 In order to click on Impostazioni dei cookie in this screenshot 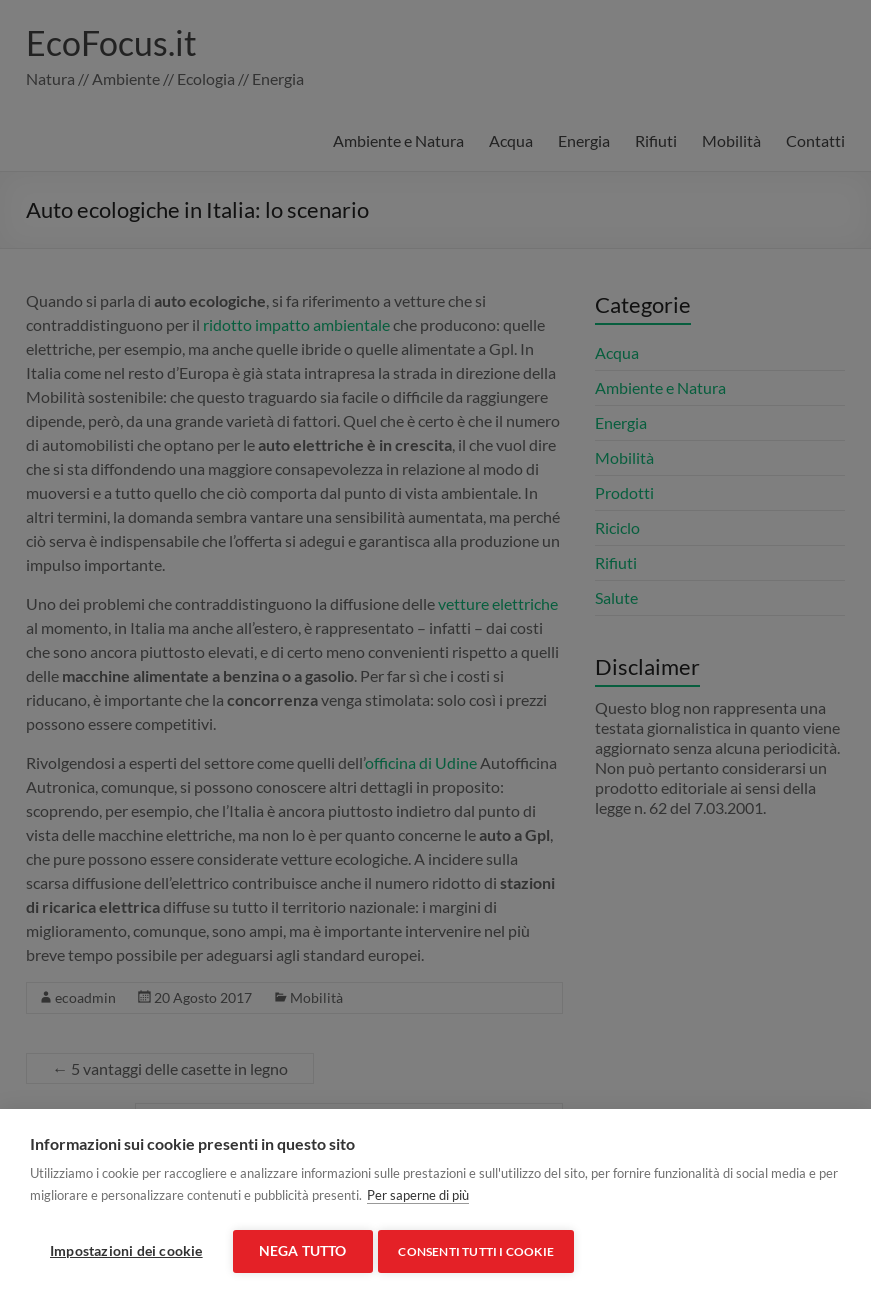, I will do `click(126, 1251)`.